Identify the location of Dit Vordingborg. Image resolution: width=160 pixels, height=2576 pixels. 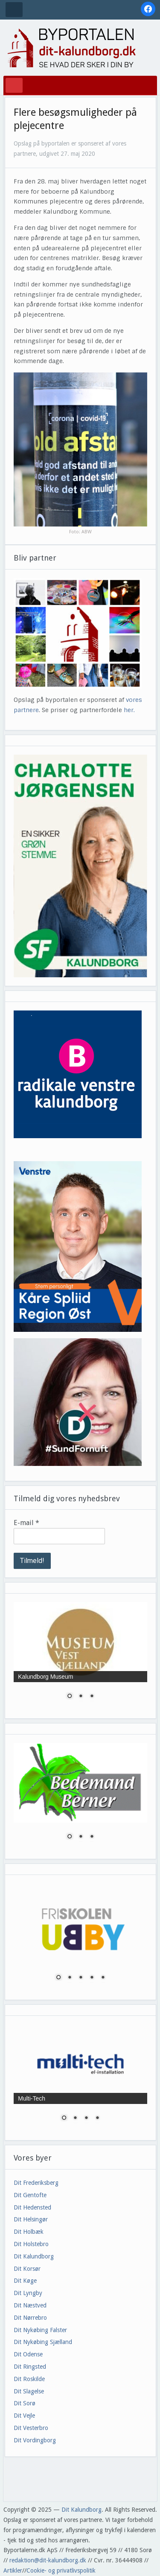
(35, 2440).